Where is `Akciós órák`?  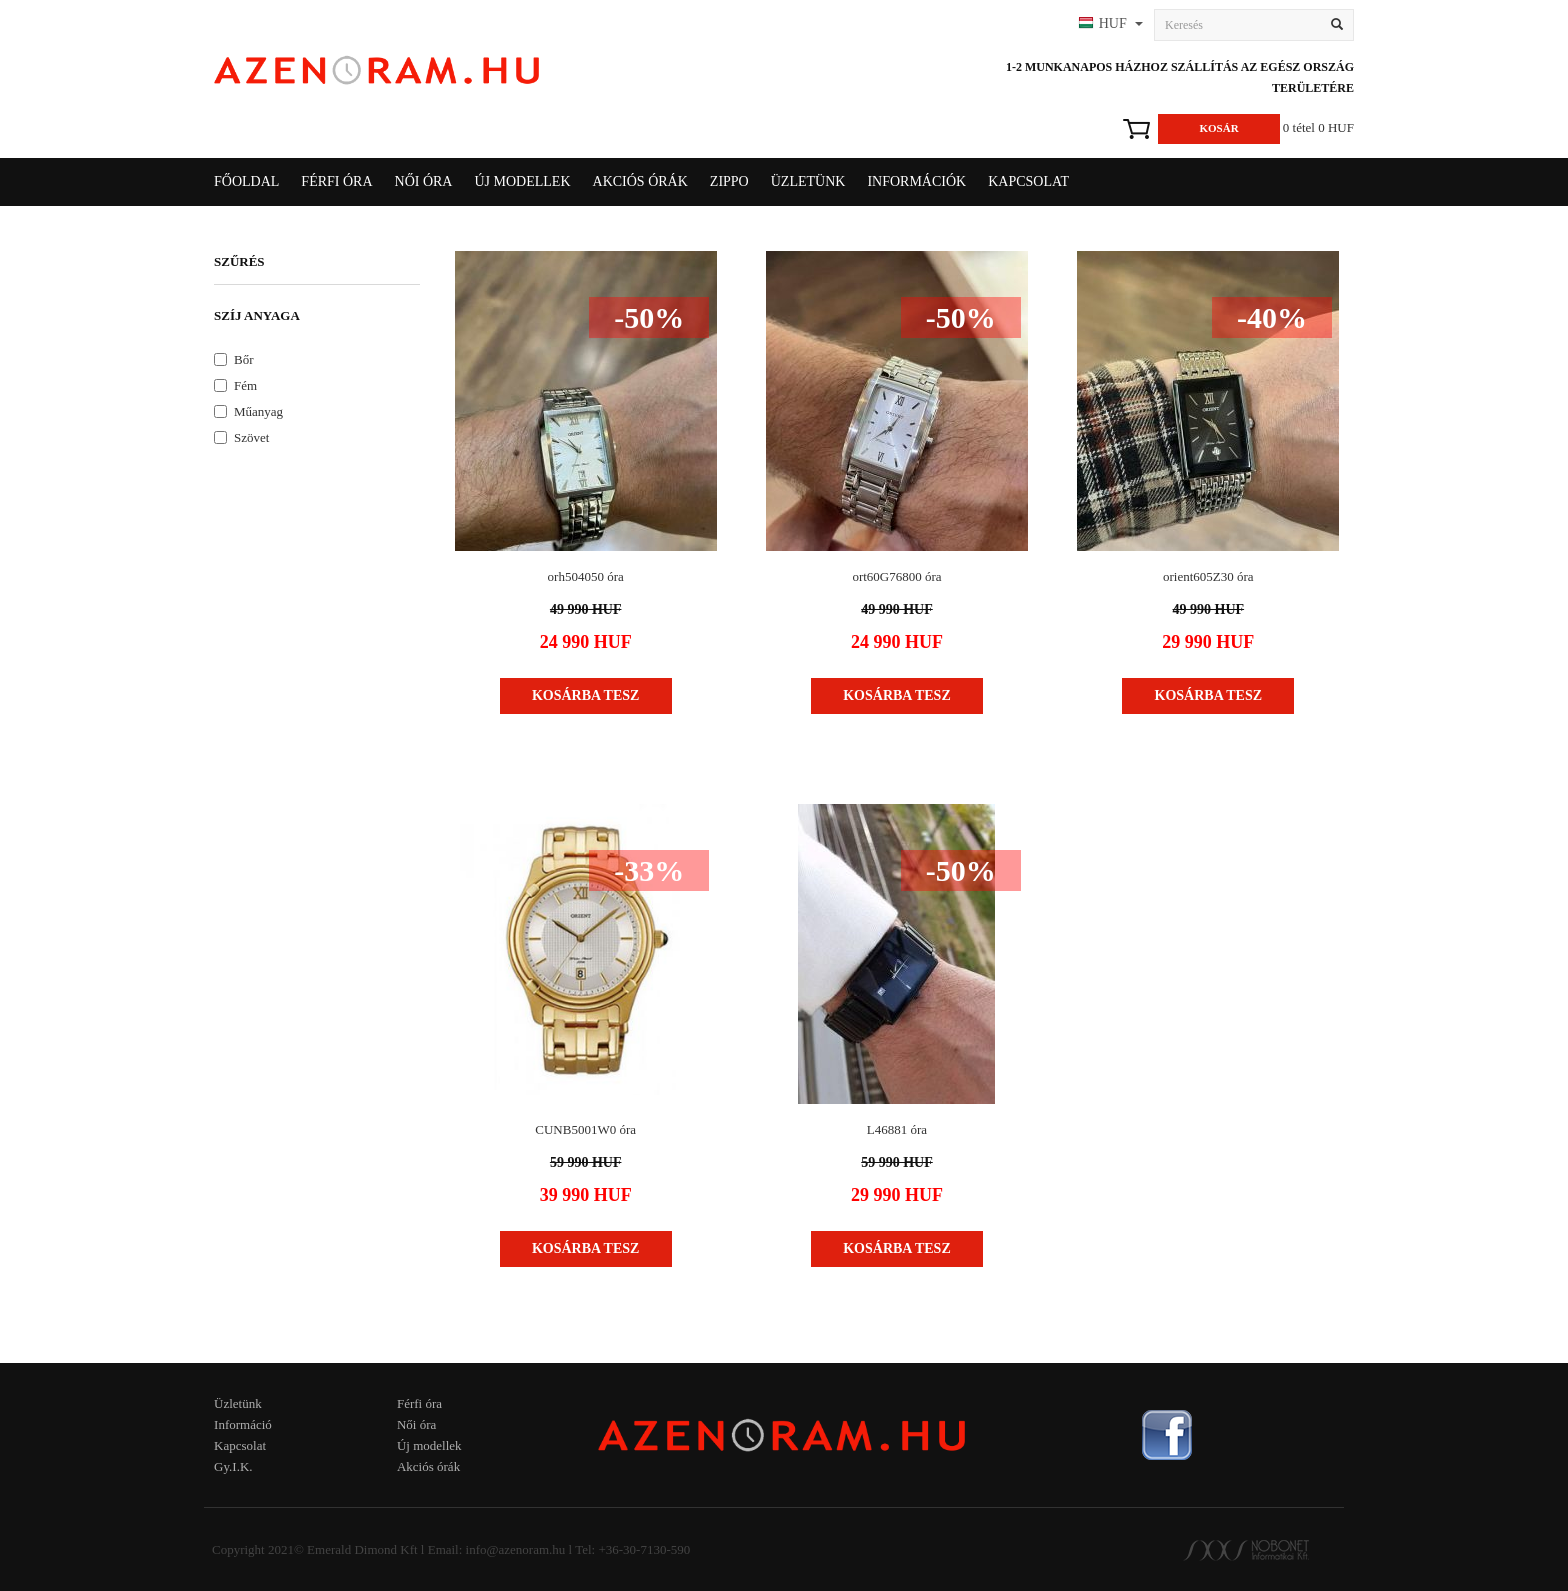 Akciós órák is located at coordinates (640, 181).